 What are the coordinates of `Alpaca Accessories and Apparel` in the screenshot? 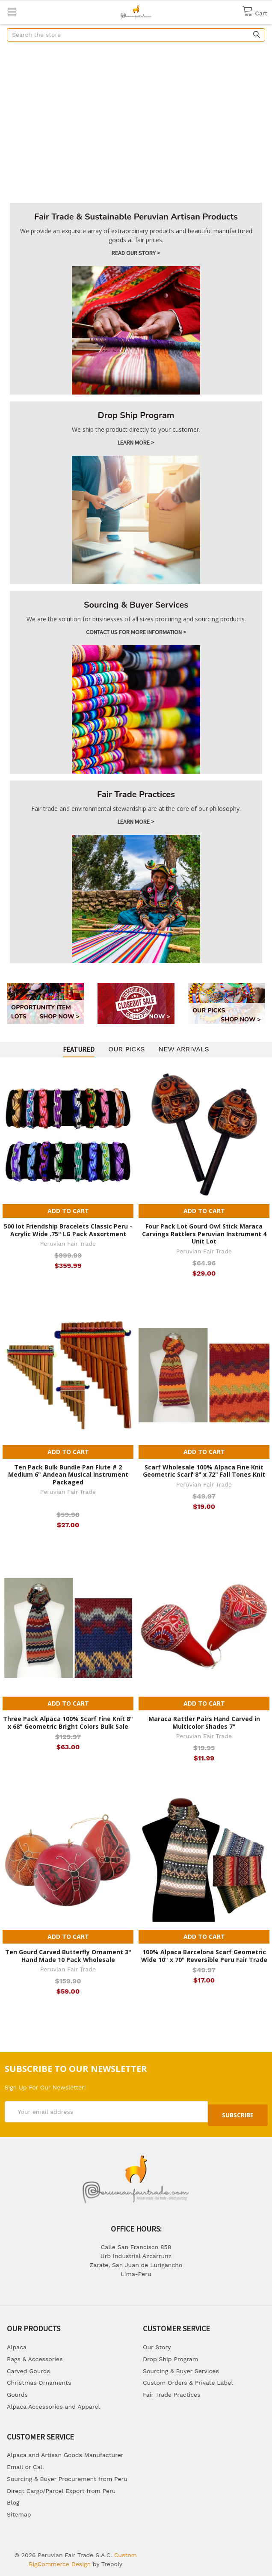 It's located at (53, 2403).